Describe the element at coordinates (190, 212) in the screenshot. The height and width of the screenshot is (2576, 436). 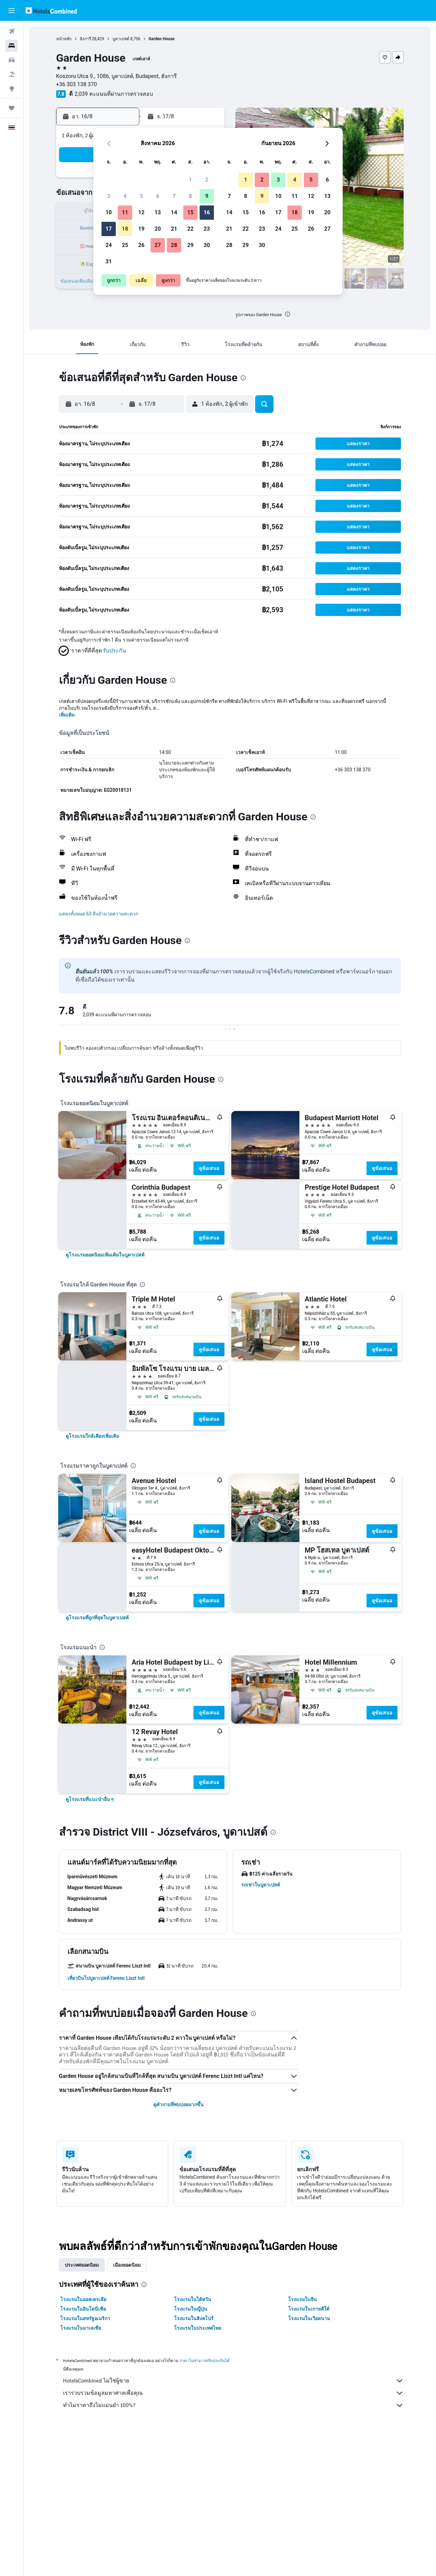
I see `15 [button]` at that location.